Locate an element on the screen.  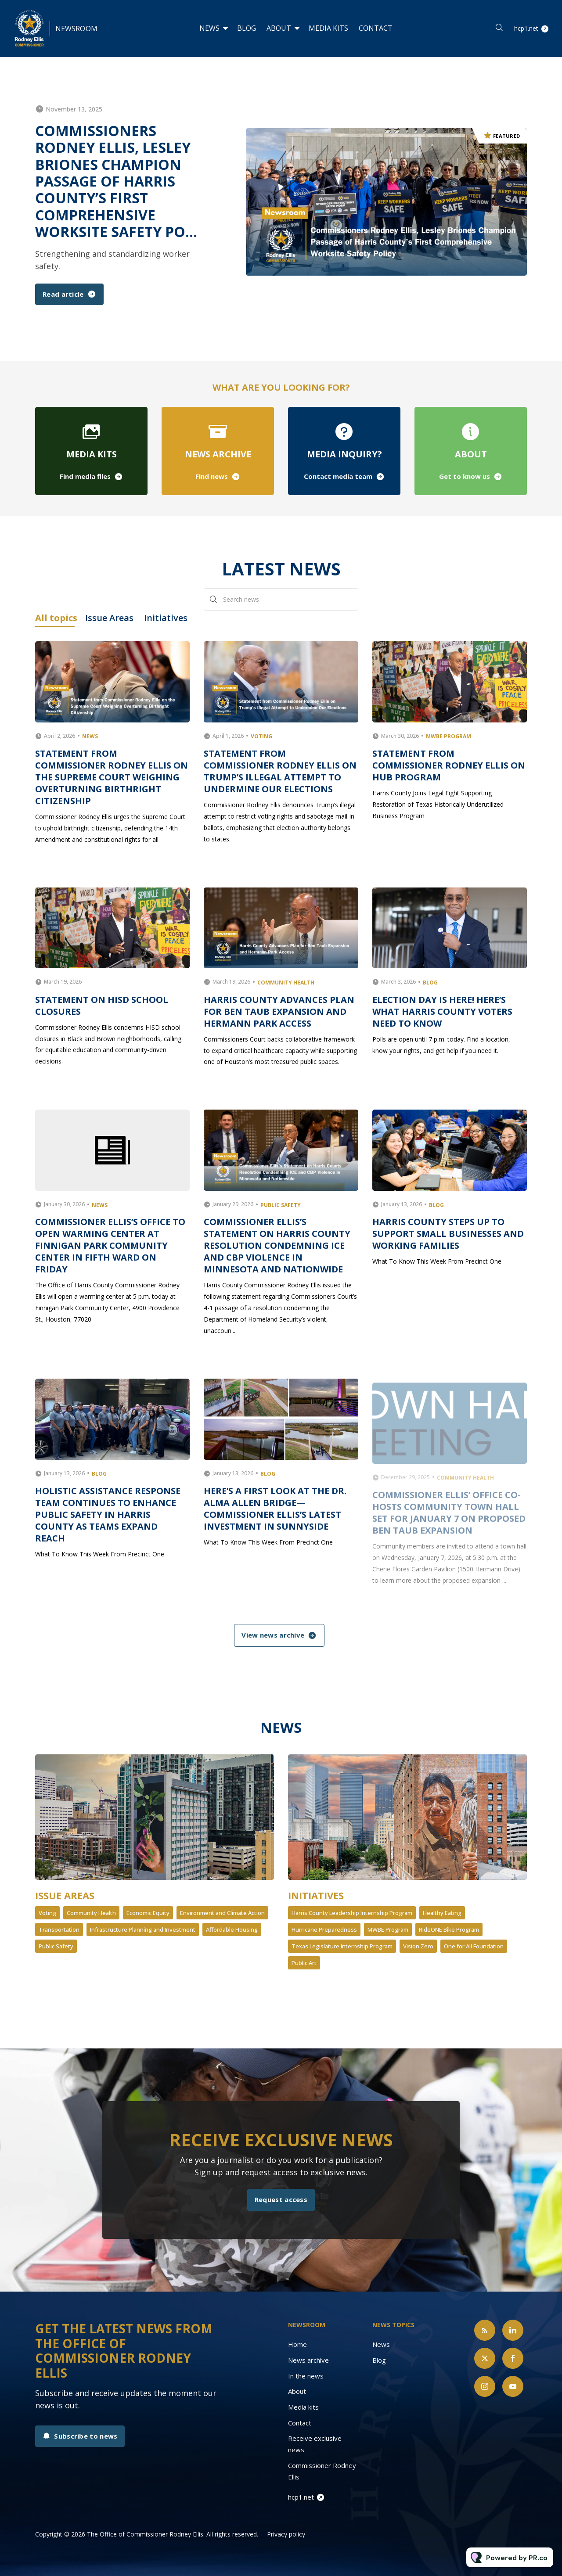
Home is located at coordinates (297, 2344).